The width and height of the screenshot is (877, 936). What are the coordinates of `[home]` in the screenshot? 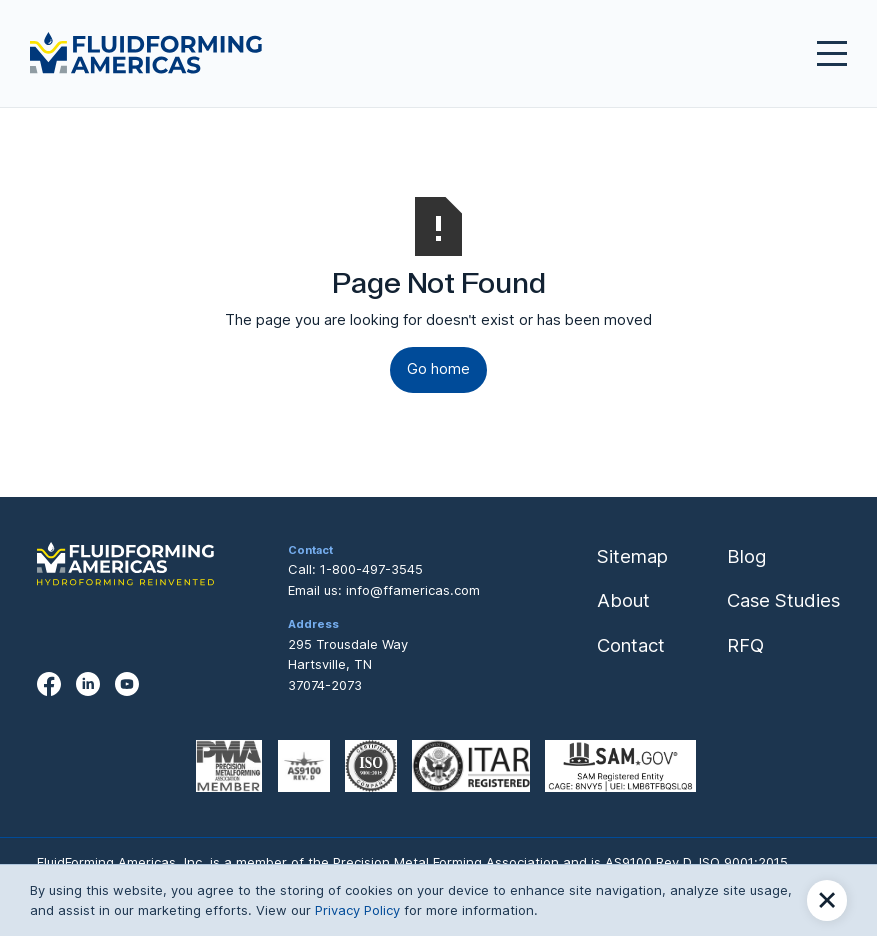 It's located at (146, 53).